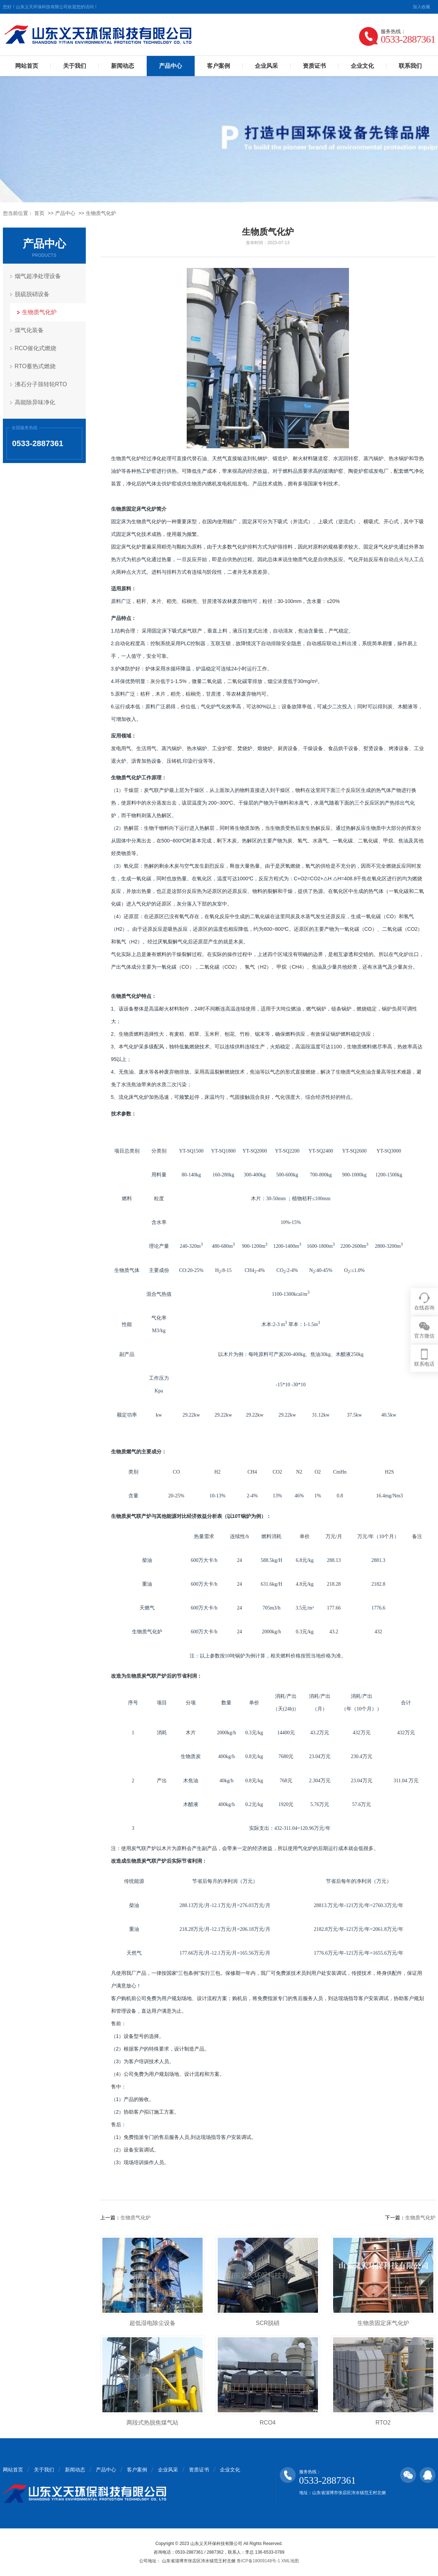 This screenshot has width=438, height=2576. I want to click on 高能除异味净化, so click(35, 402).